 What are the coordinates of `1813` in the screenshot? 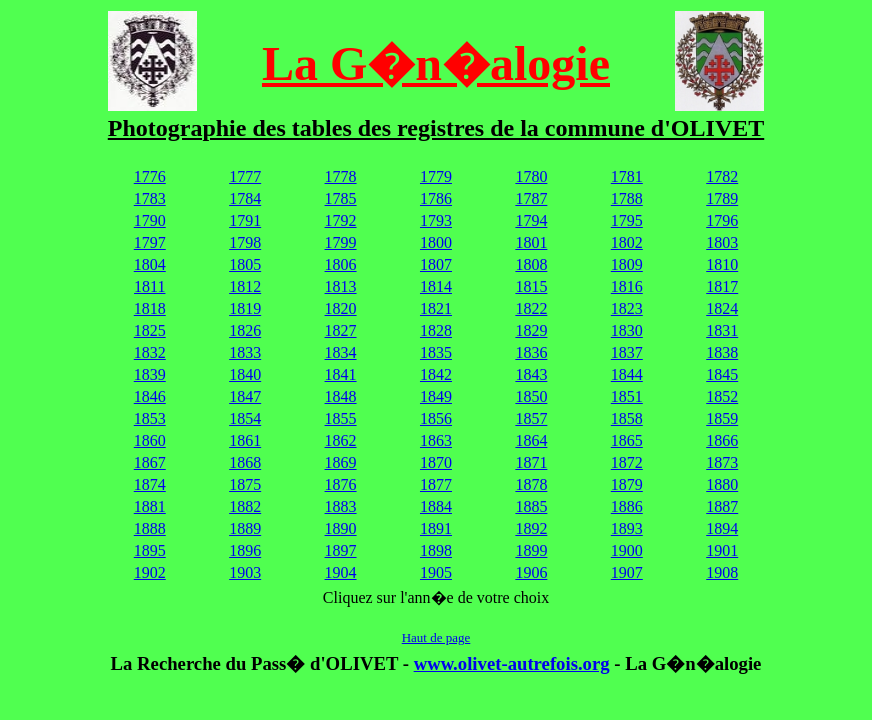 It's located at (341, 286).